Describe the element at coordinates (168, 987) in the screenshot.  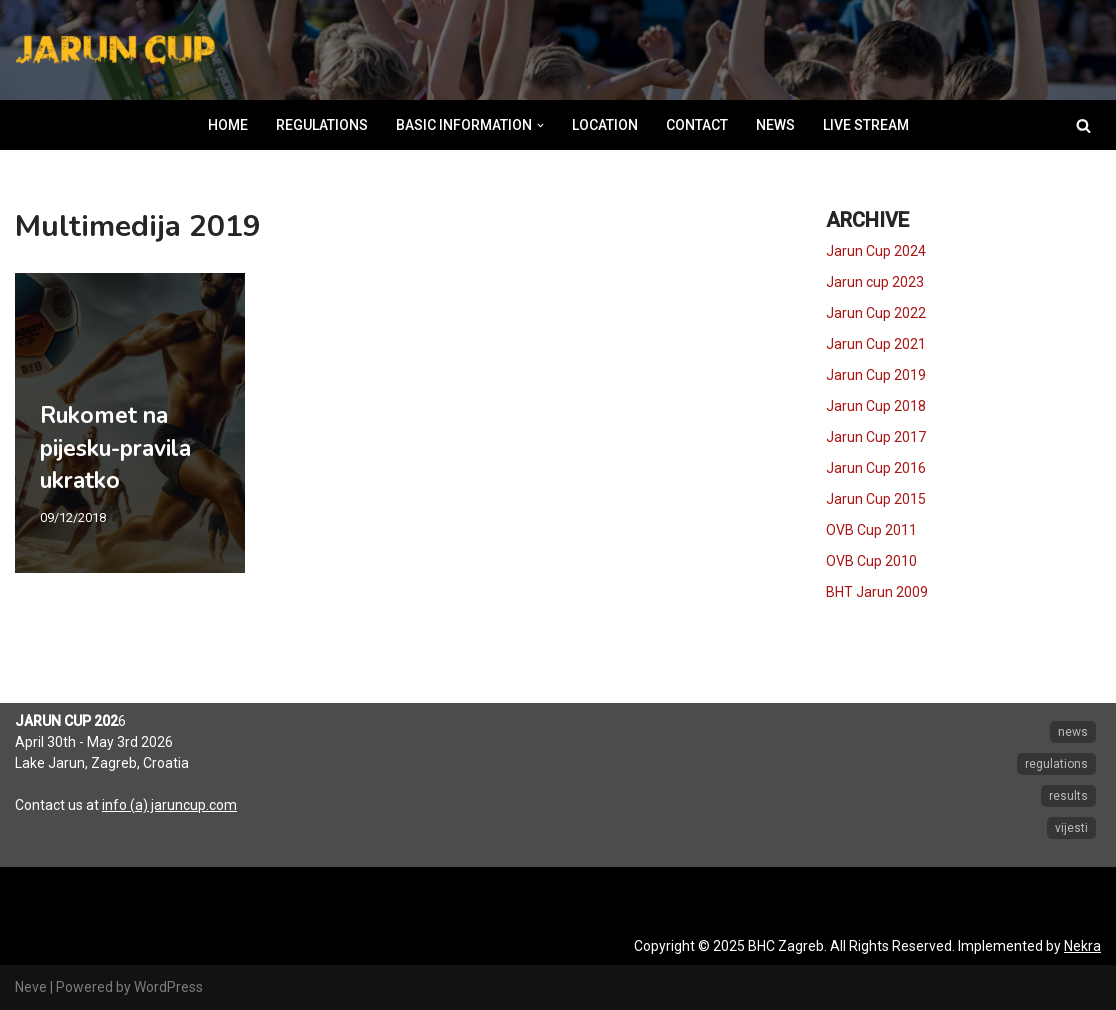
I see `WordPress` at that location.